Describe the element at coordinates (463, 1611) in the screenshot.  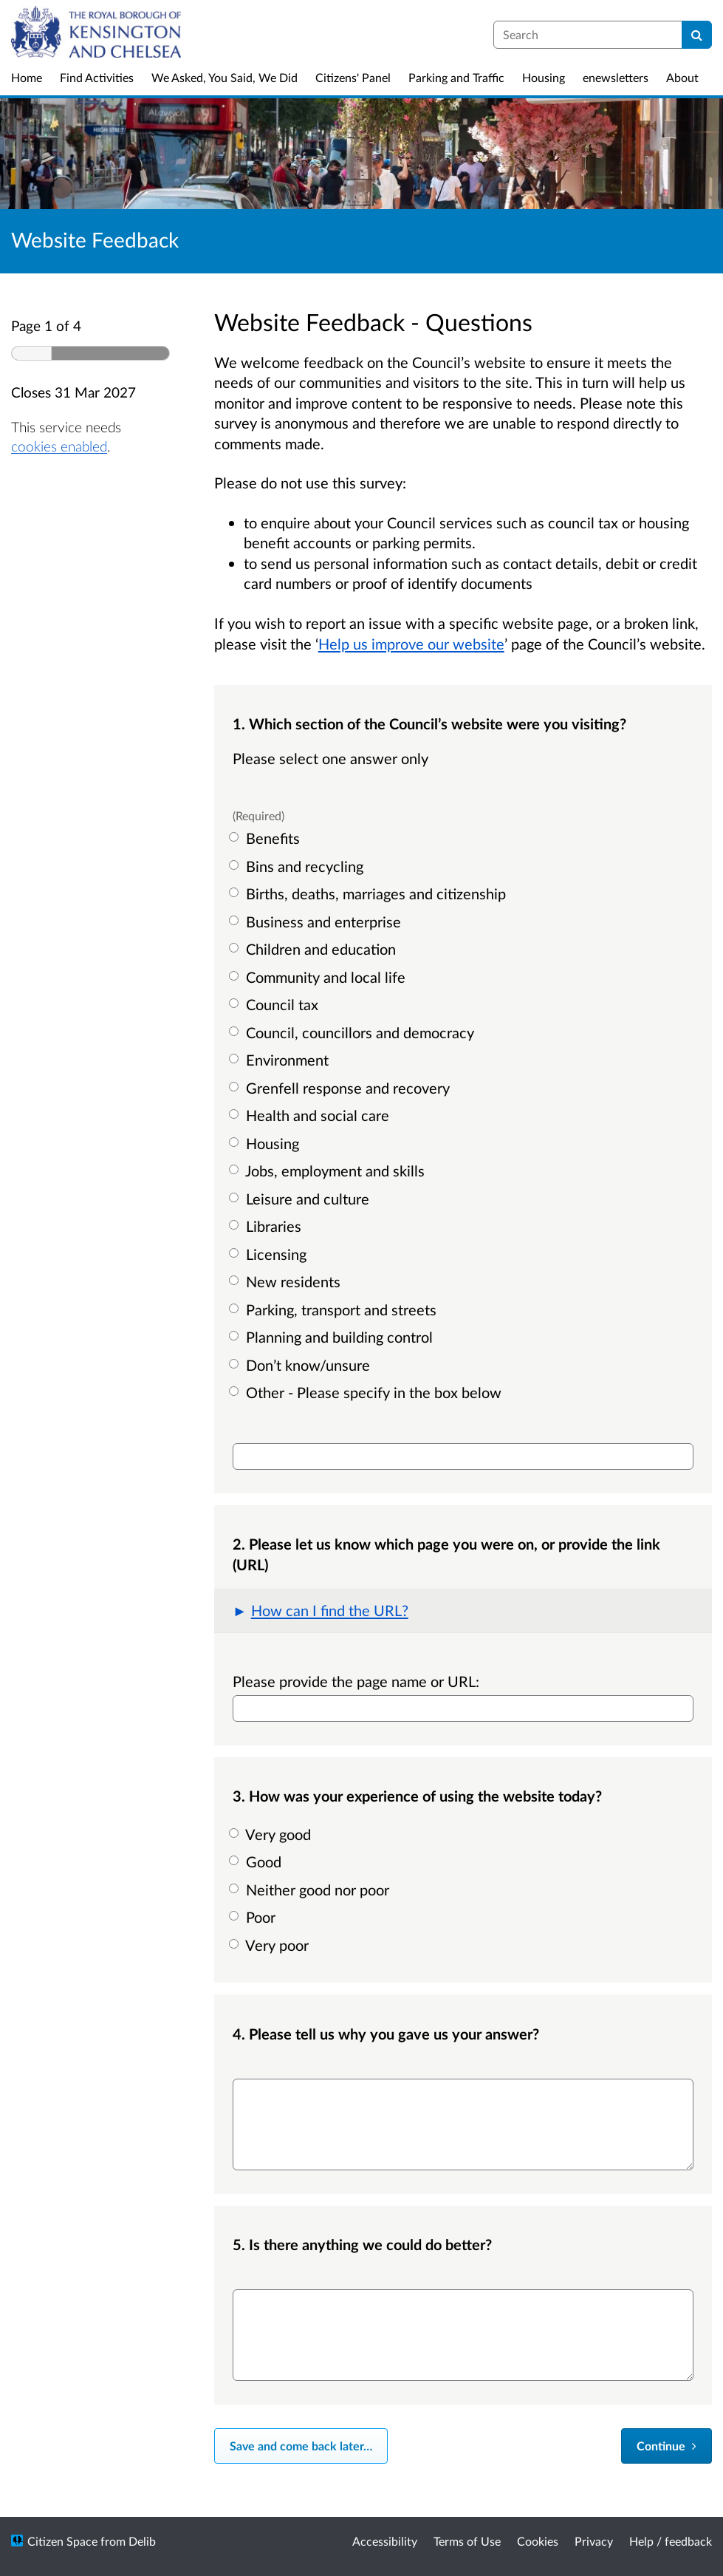
I see `[button]` at that location.